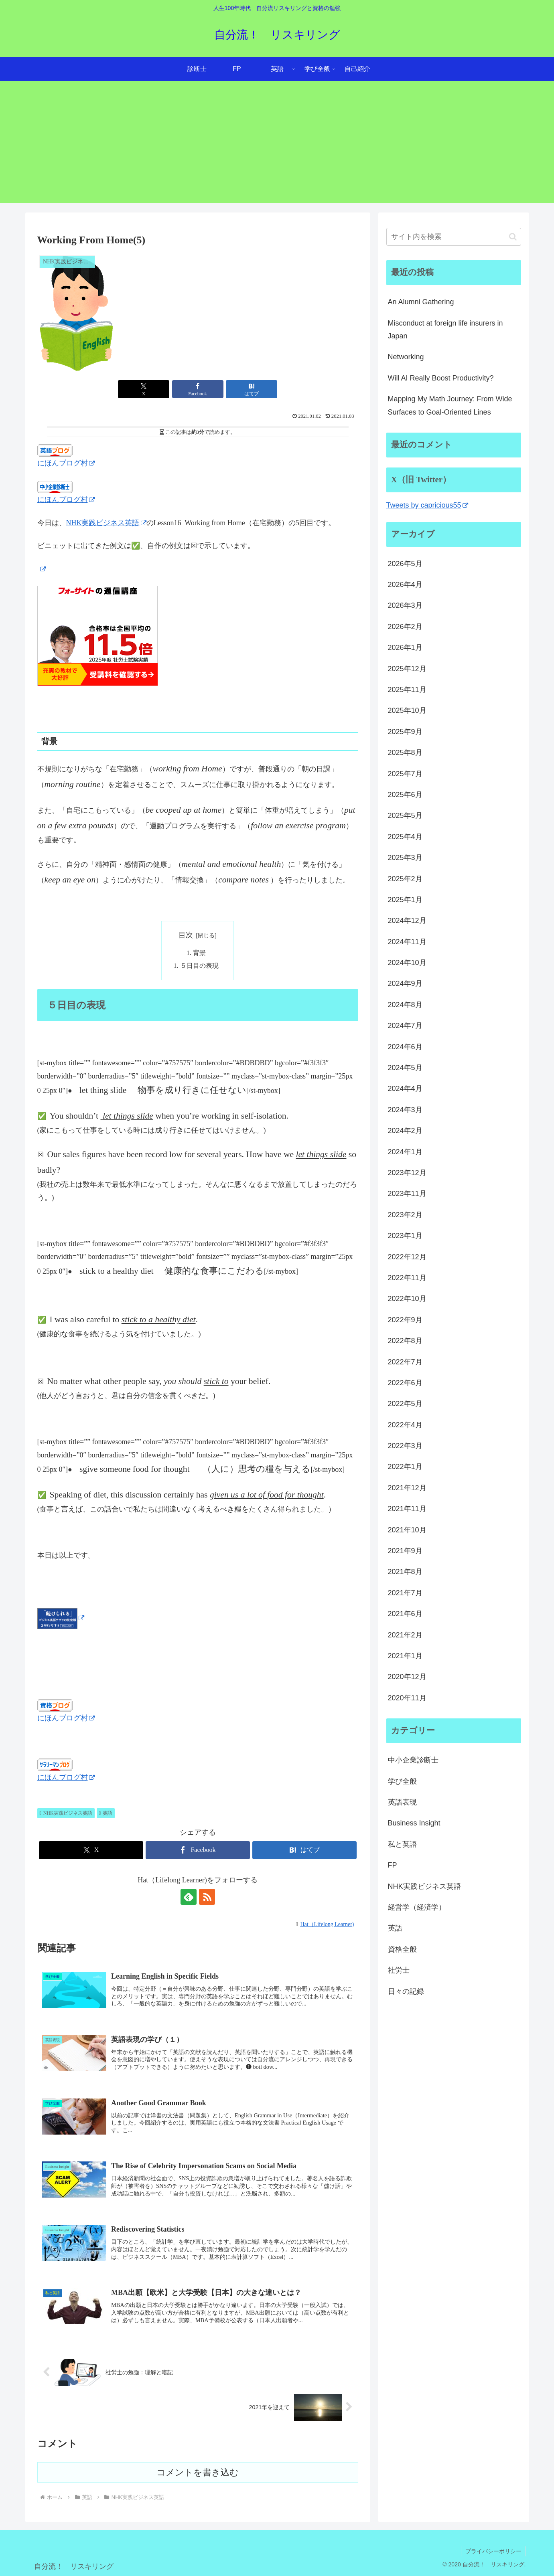 Image resolution: width=554 pixels, height=2576 pixels. What do you see at coordinates (421, 302) in the screenshot?
I see `An Alumni Gathering` at bounding box center [421, 302].